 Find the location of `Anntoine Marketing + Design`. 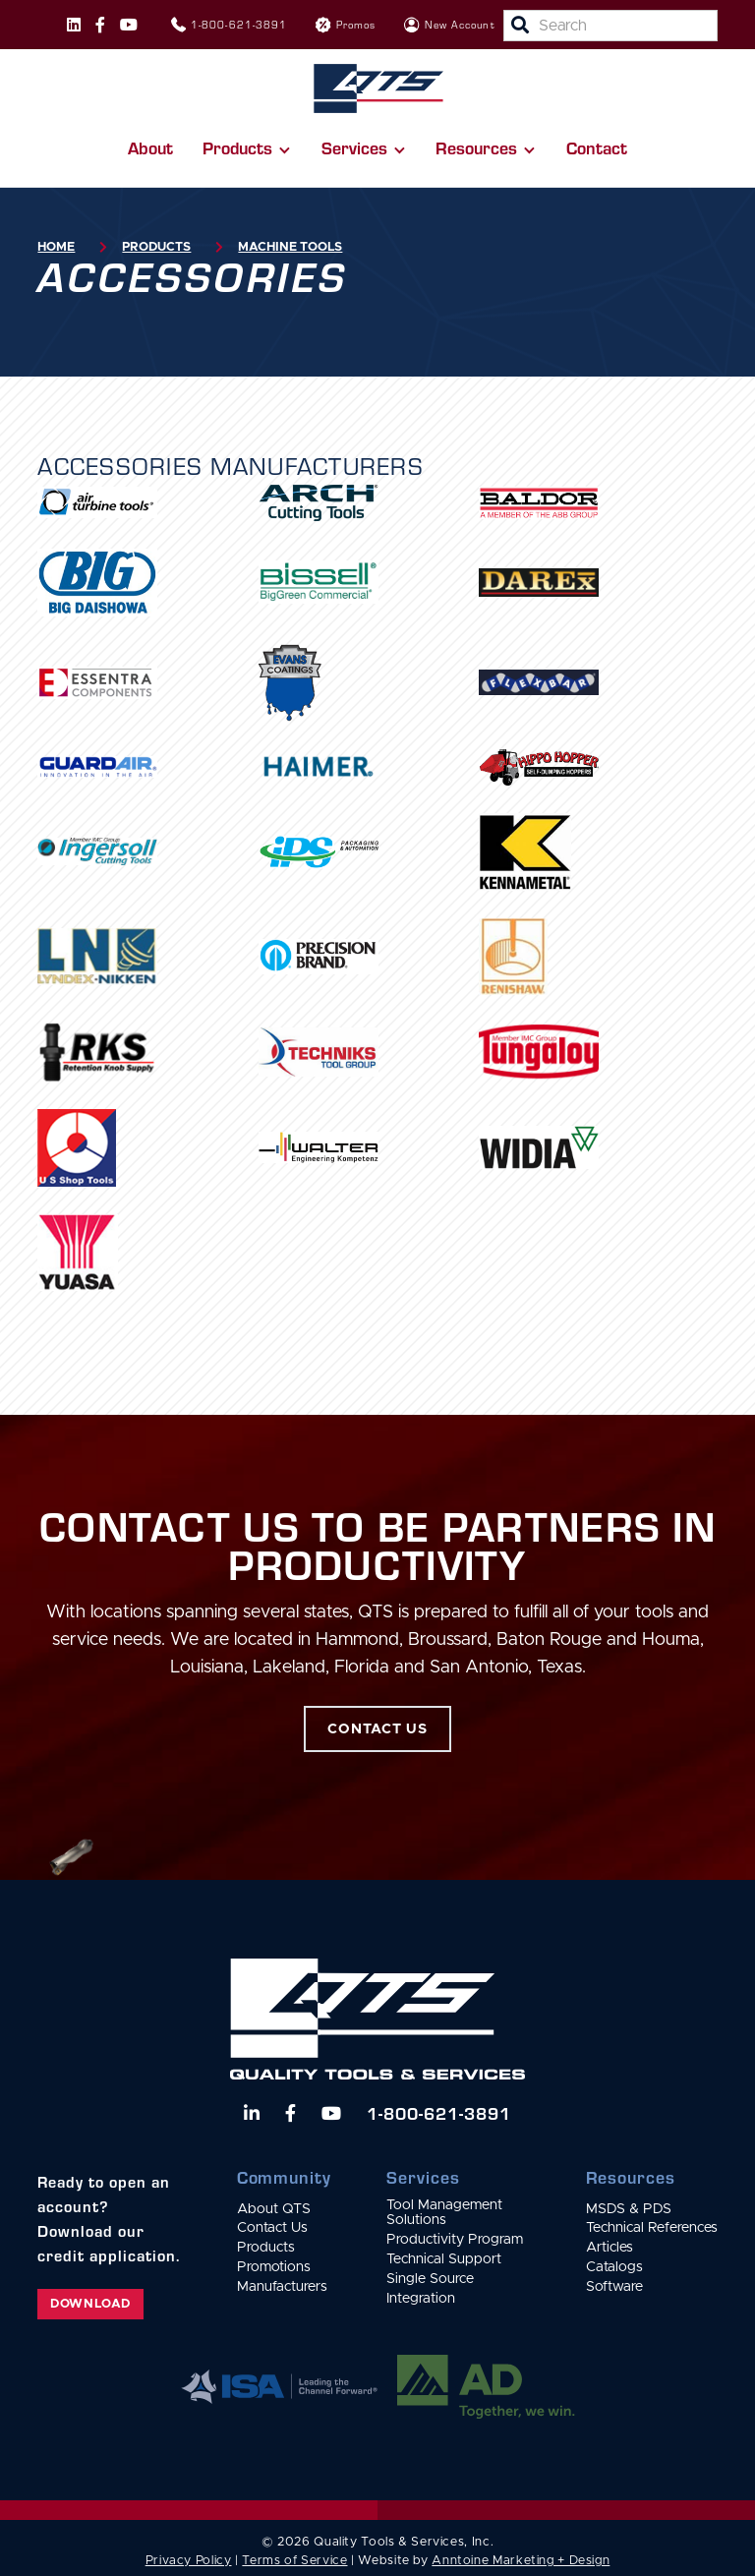

Anntoine Marketing + Design is located at coordinates (521, 2560).